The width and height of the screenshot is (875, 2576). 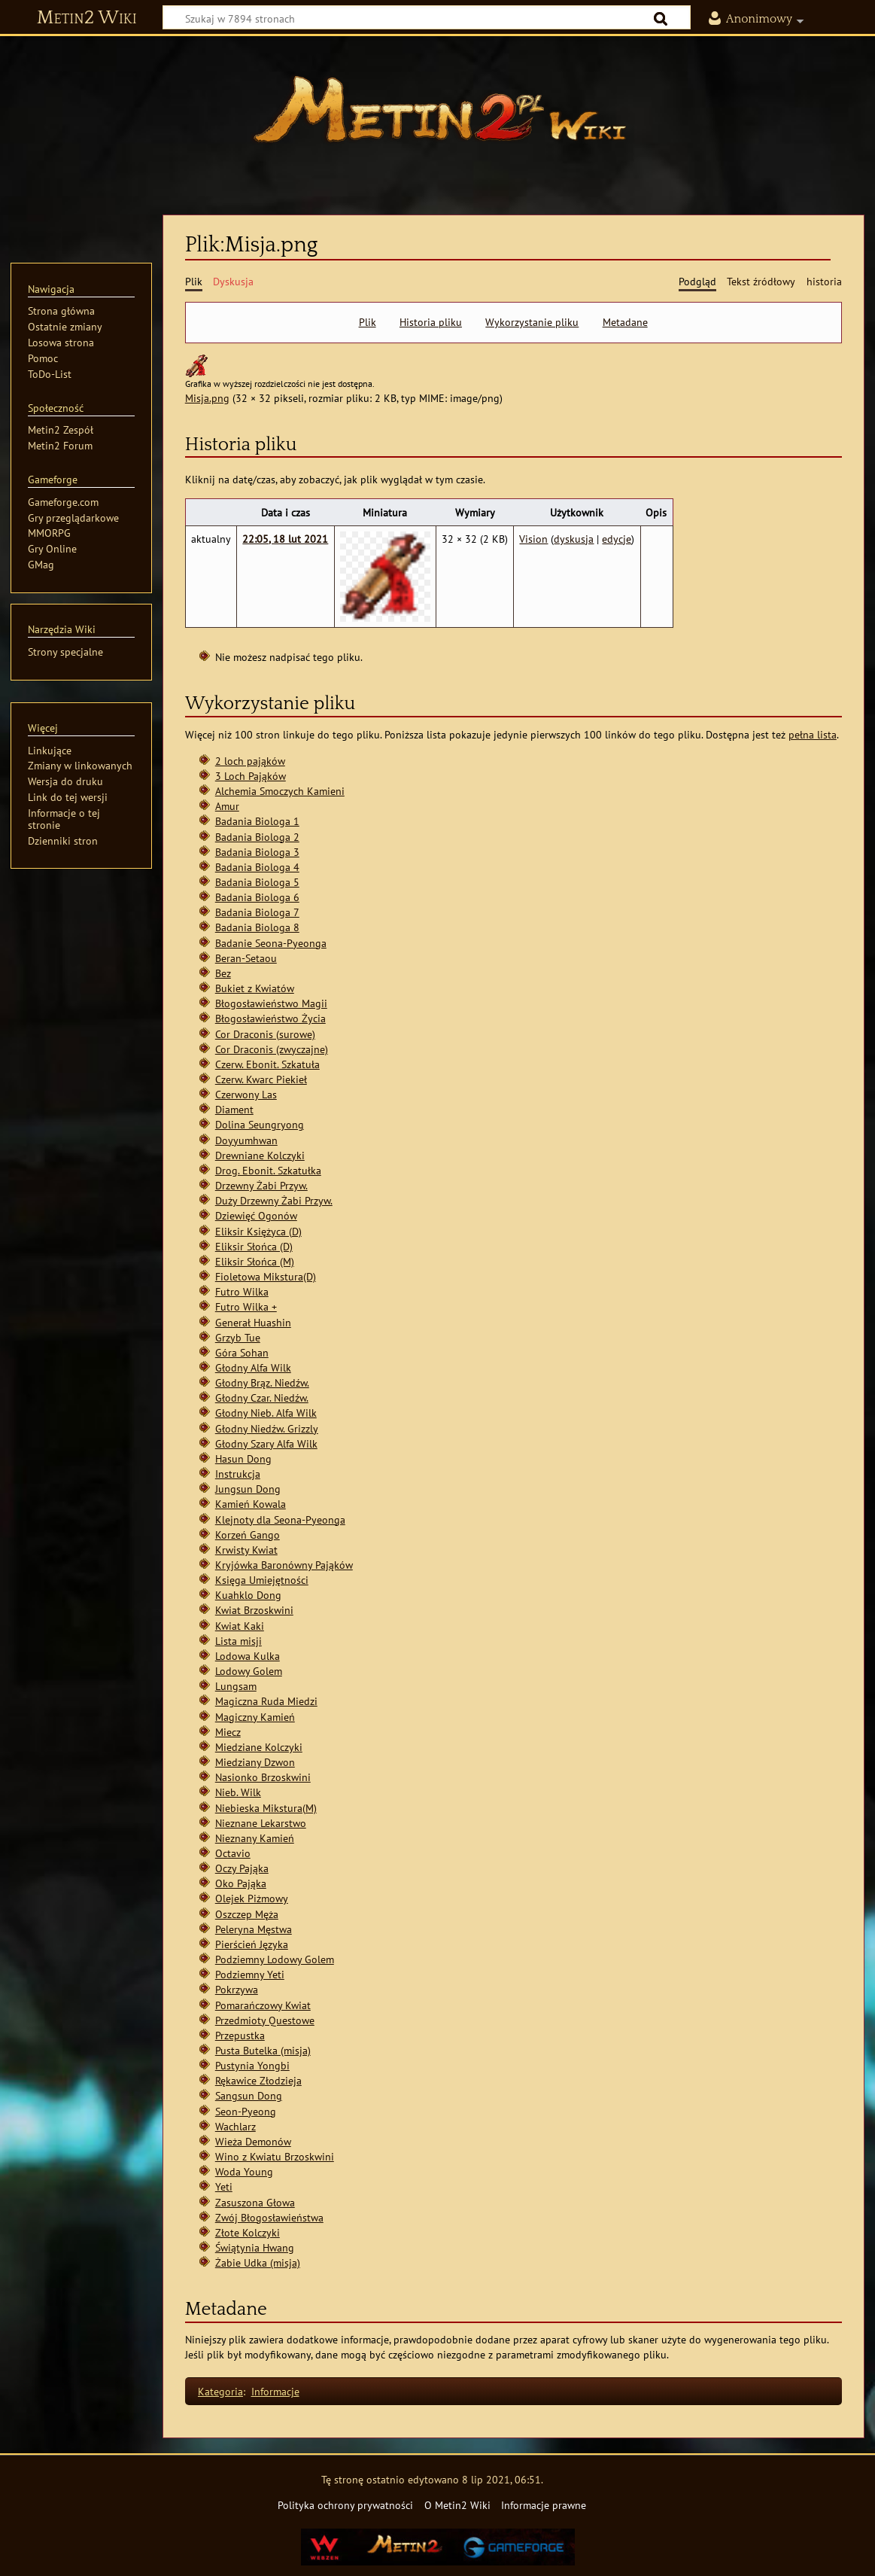 What do you see at coordinates (234, 1109) in the screenshot?
I see `Diament` at bounding box center [234, 1109].